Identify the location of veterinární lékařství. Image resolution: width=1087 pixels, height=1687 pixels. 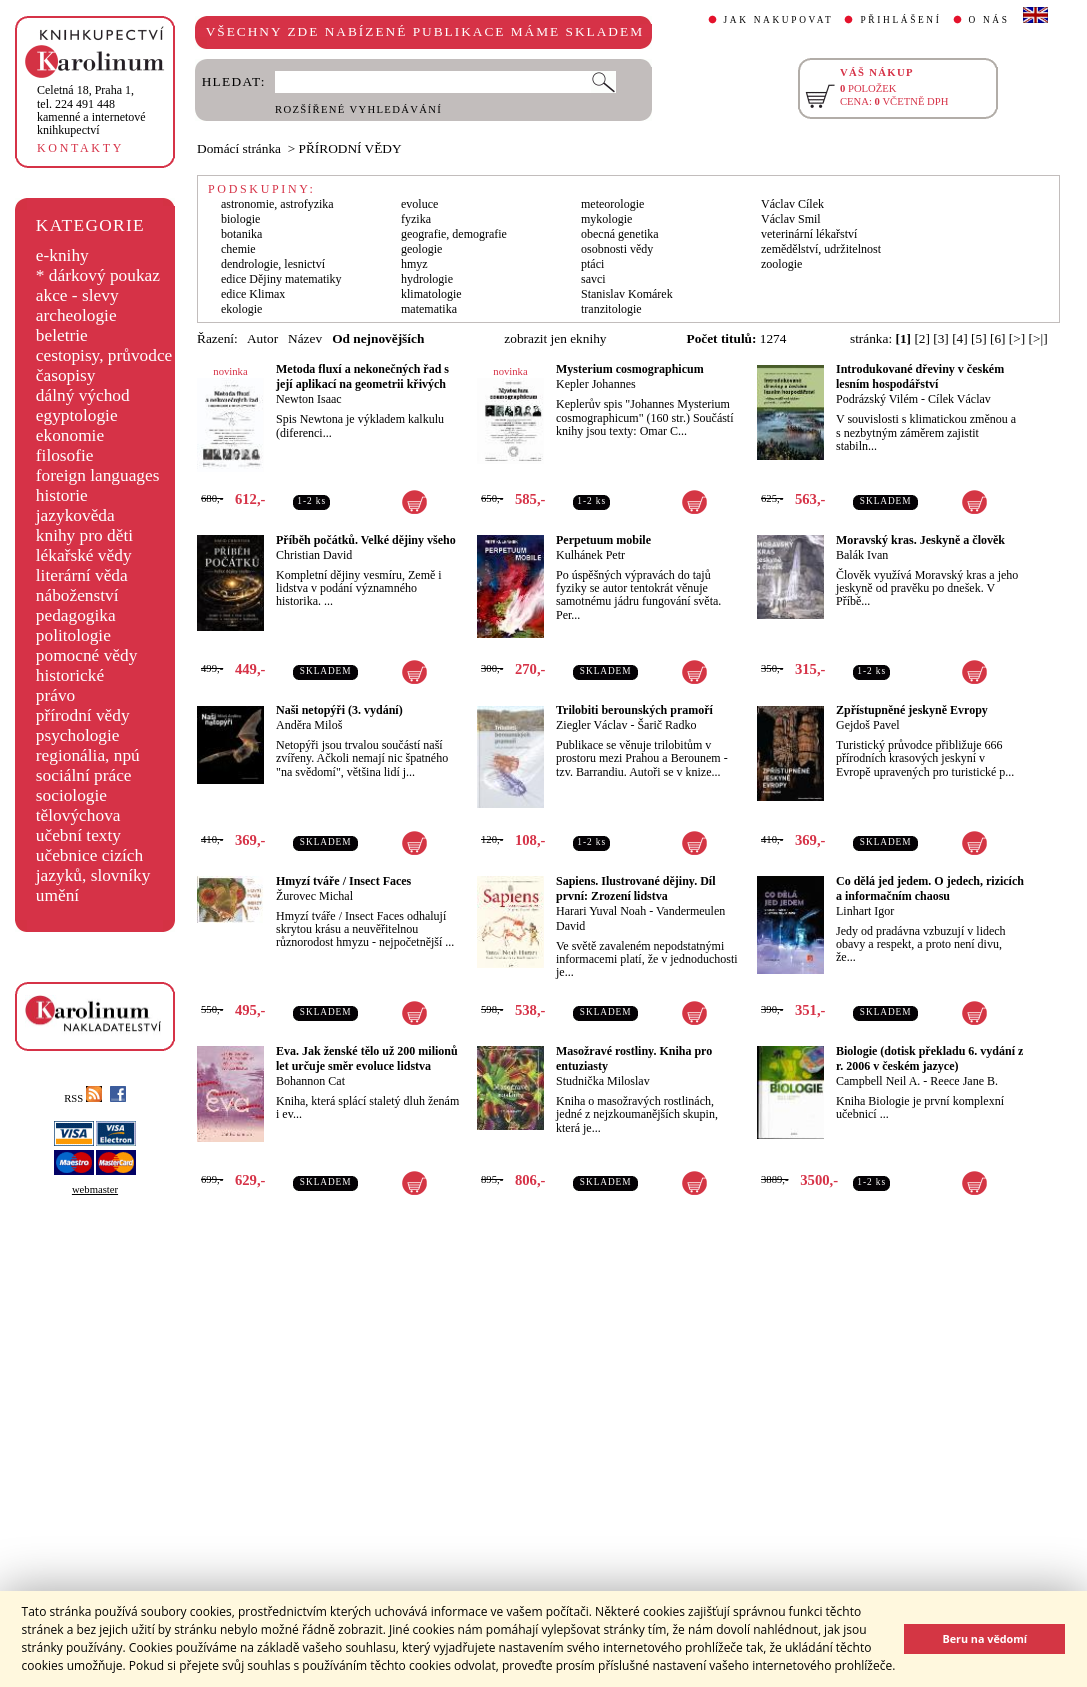
(809, 234).